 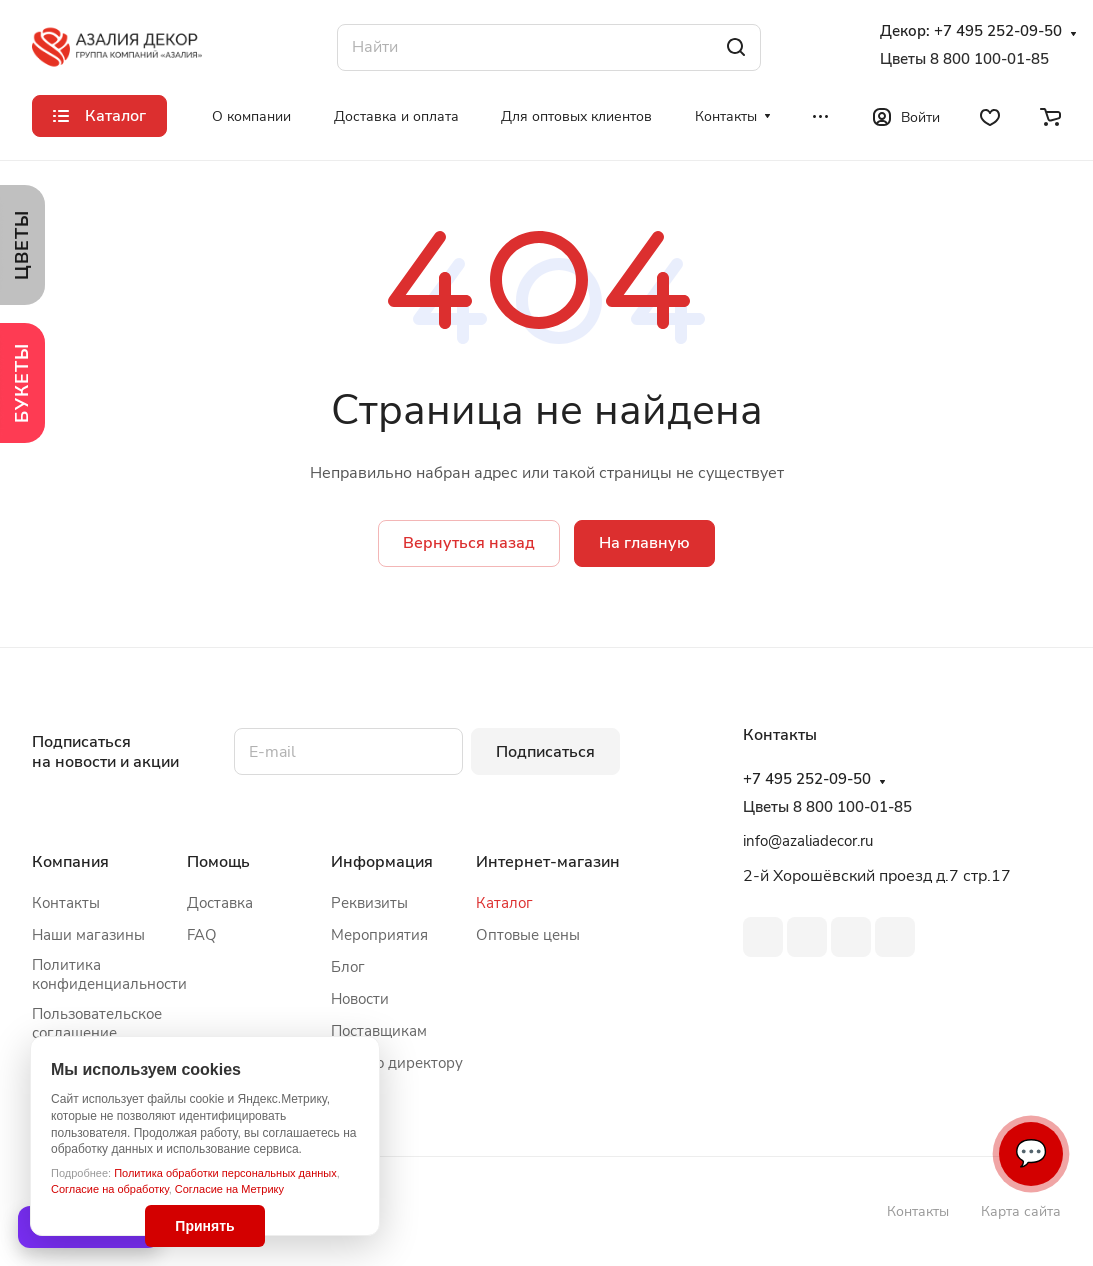 I want to click on Подписаться, so click(x=545, y=752).